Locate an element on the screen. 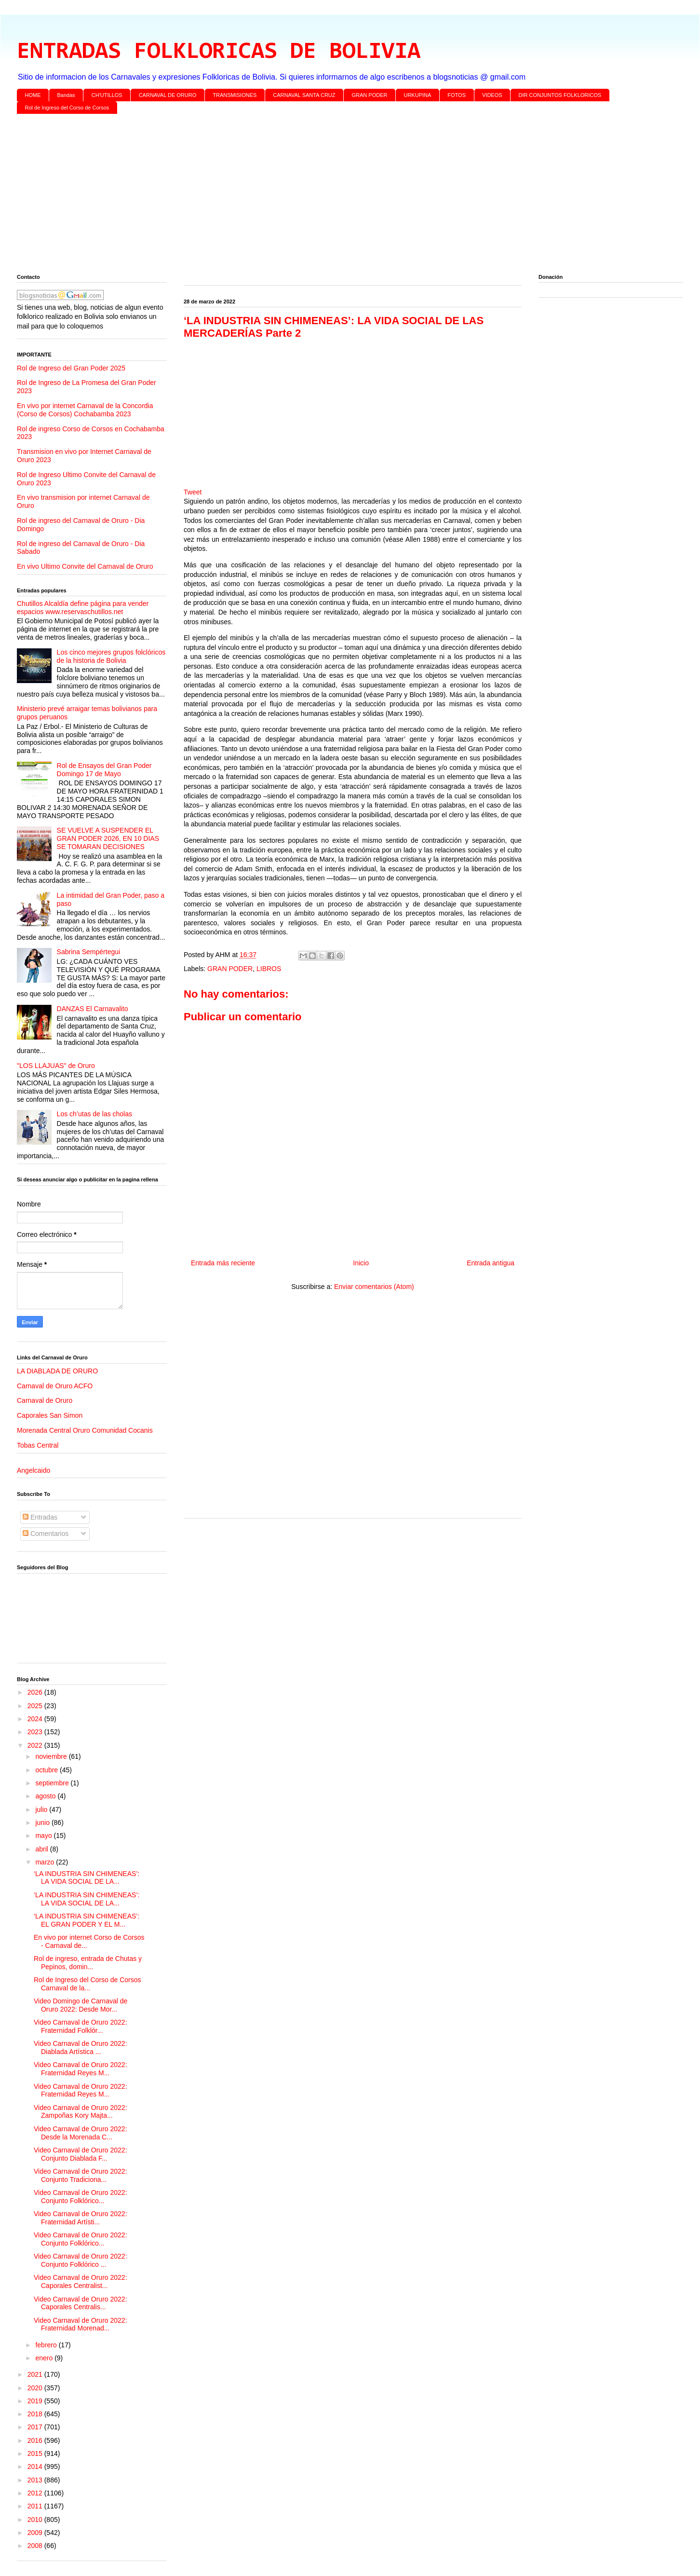 The width and height of the screenshot is (700, 2576). 2025 is located at coordinates (35, 1706).